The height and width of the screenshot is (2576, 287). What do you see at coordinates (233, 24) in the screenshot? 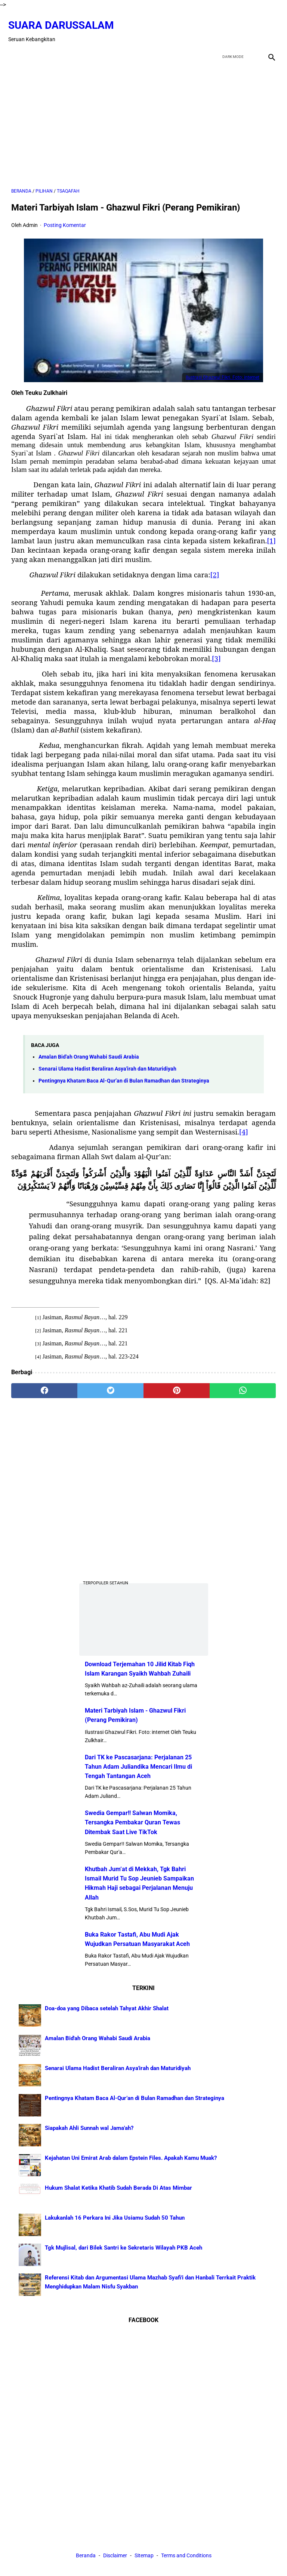
I see `[twitter]` at bounding box center [233, 24].